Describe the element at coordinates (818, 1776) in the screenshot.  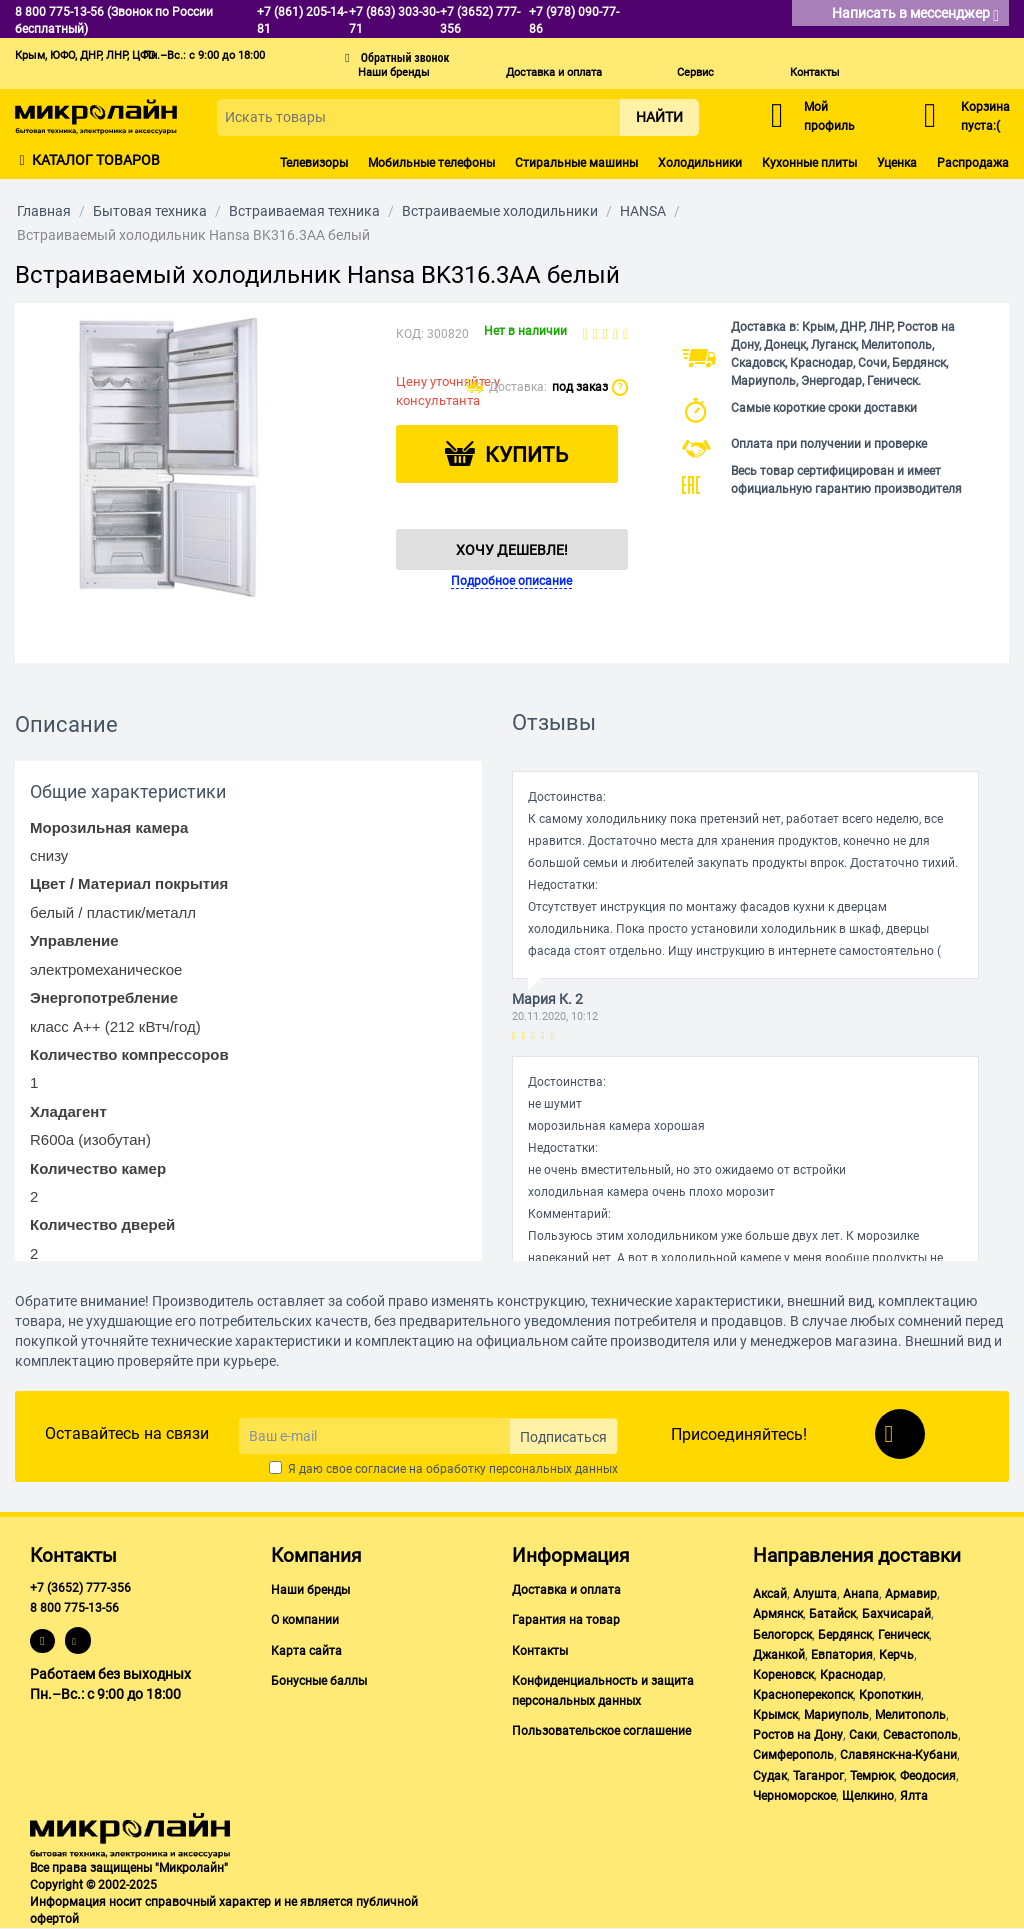
I see `Таганрог` at that location.